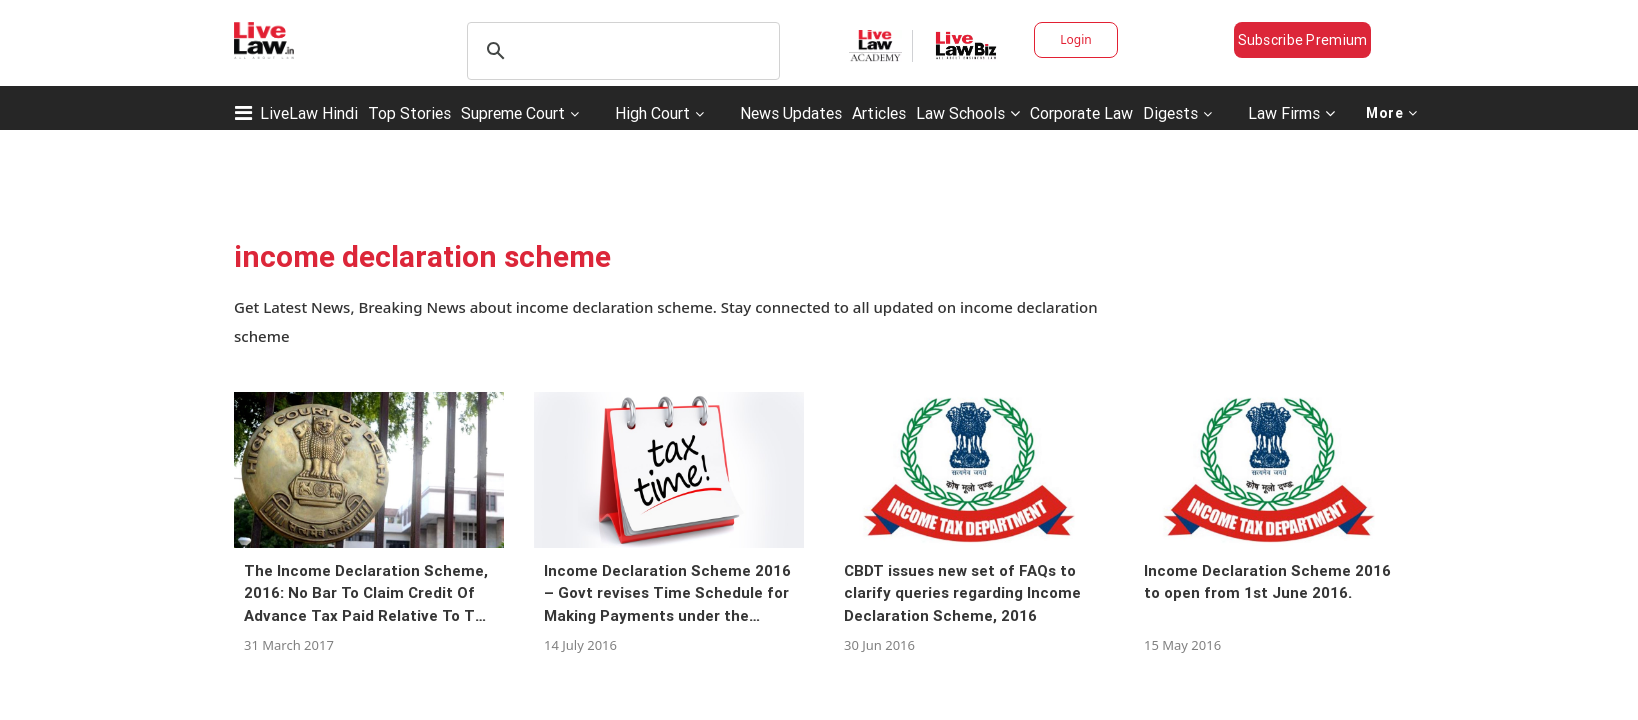 Image resolution: width=1638 pixels, height=720 pixels. What do you see at coordinates (1303, 40) in the screenshot?
I see `Subscribe Premium` at bounding box center [1303, 40].